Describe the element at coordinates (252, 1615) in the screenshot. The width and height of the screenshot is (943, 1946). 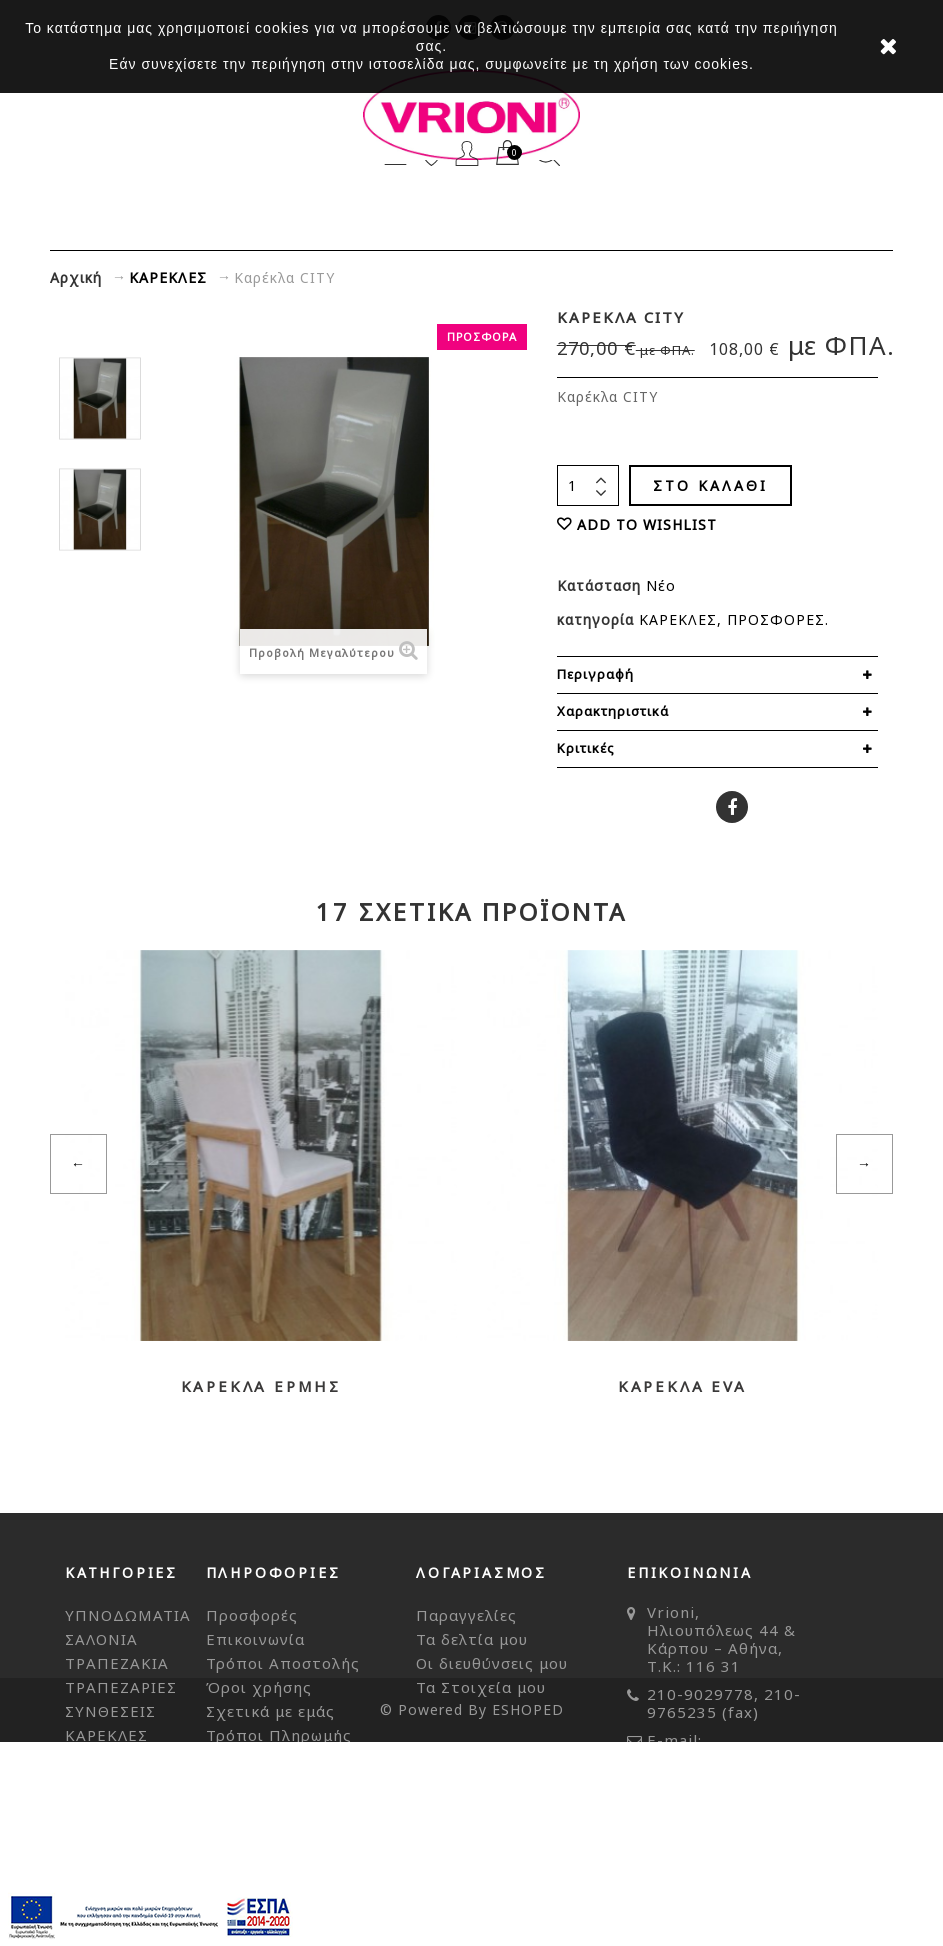
I see `Προσφορές` at that location.